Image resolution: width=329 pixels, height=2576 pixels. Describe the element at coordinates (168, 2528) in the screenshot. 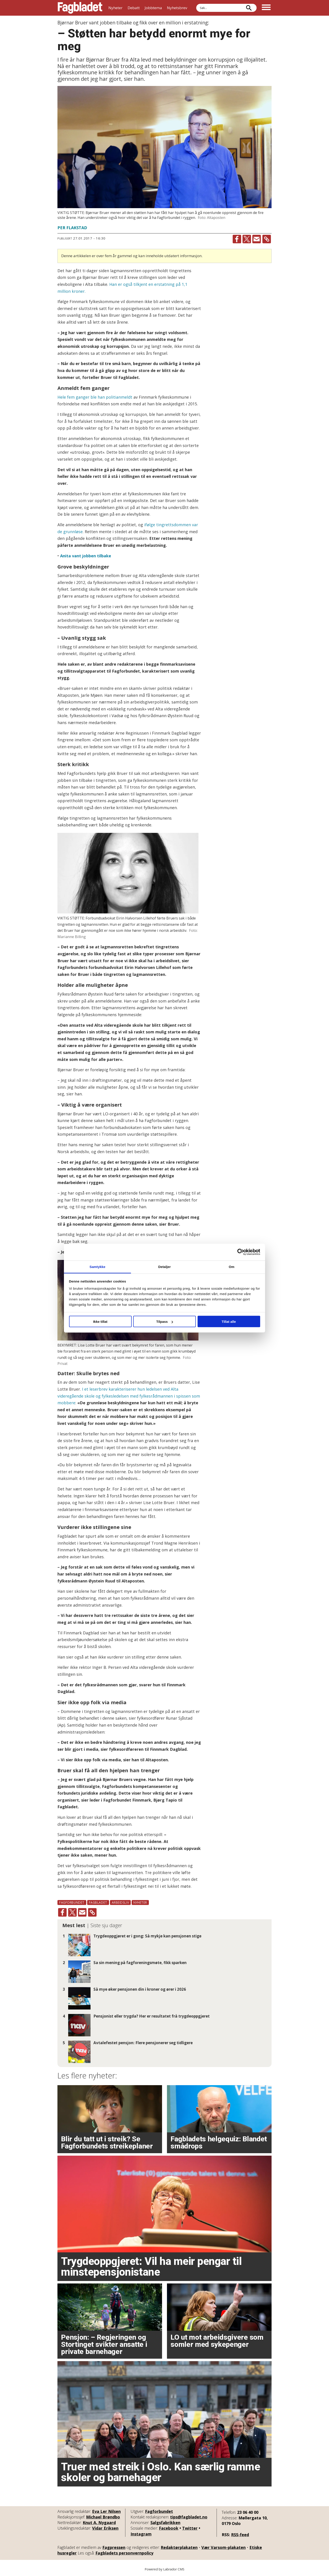

I see `Facebook` at that location.